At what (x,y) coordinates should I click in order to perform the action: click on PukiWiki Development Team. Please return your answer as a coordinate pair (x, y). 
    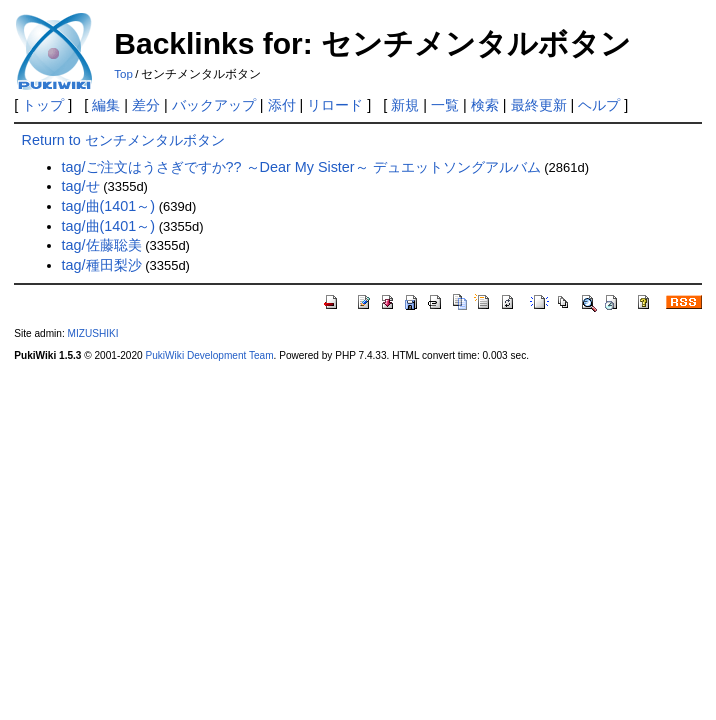
    Looking at the image, I should click on (209, 355).